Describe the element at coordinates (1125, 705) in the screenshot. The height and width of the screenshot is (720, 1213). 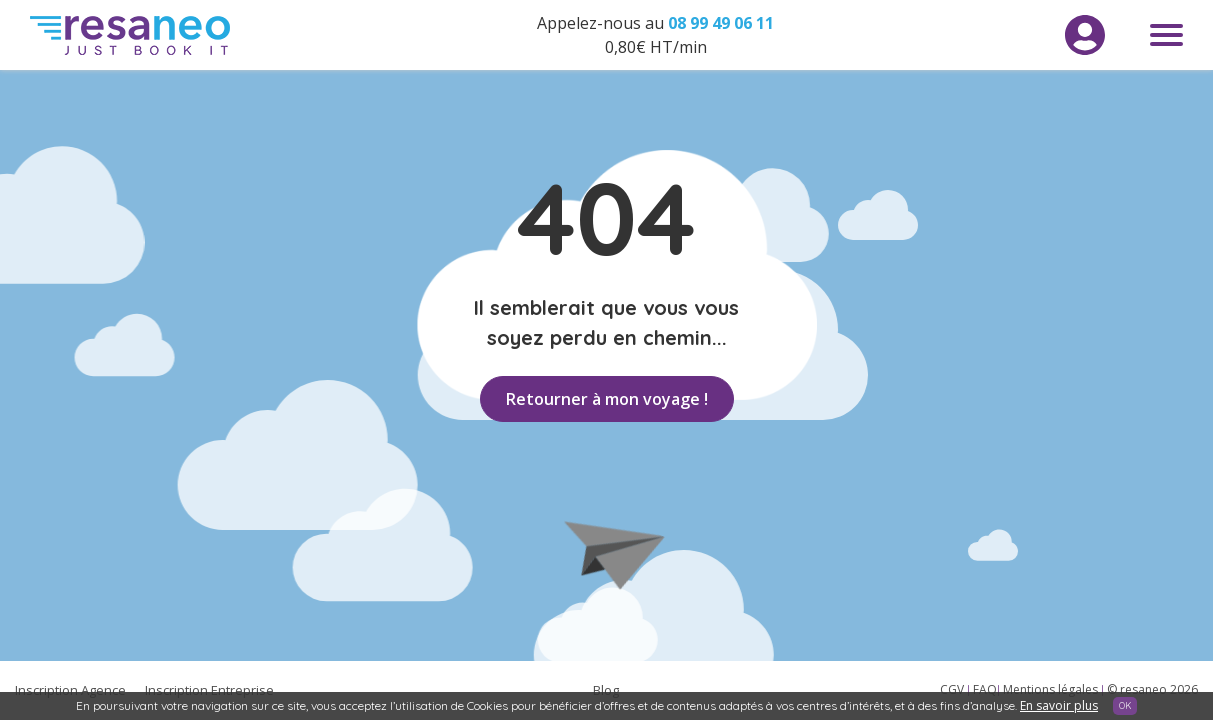
I see `OK` at that location.